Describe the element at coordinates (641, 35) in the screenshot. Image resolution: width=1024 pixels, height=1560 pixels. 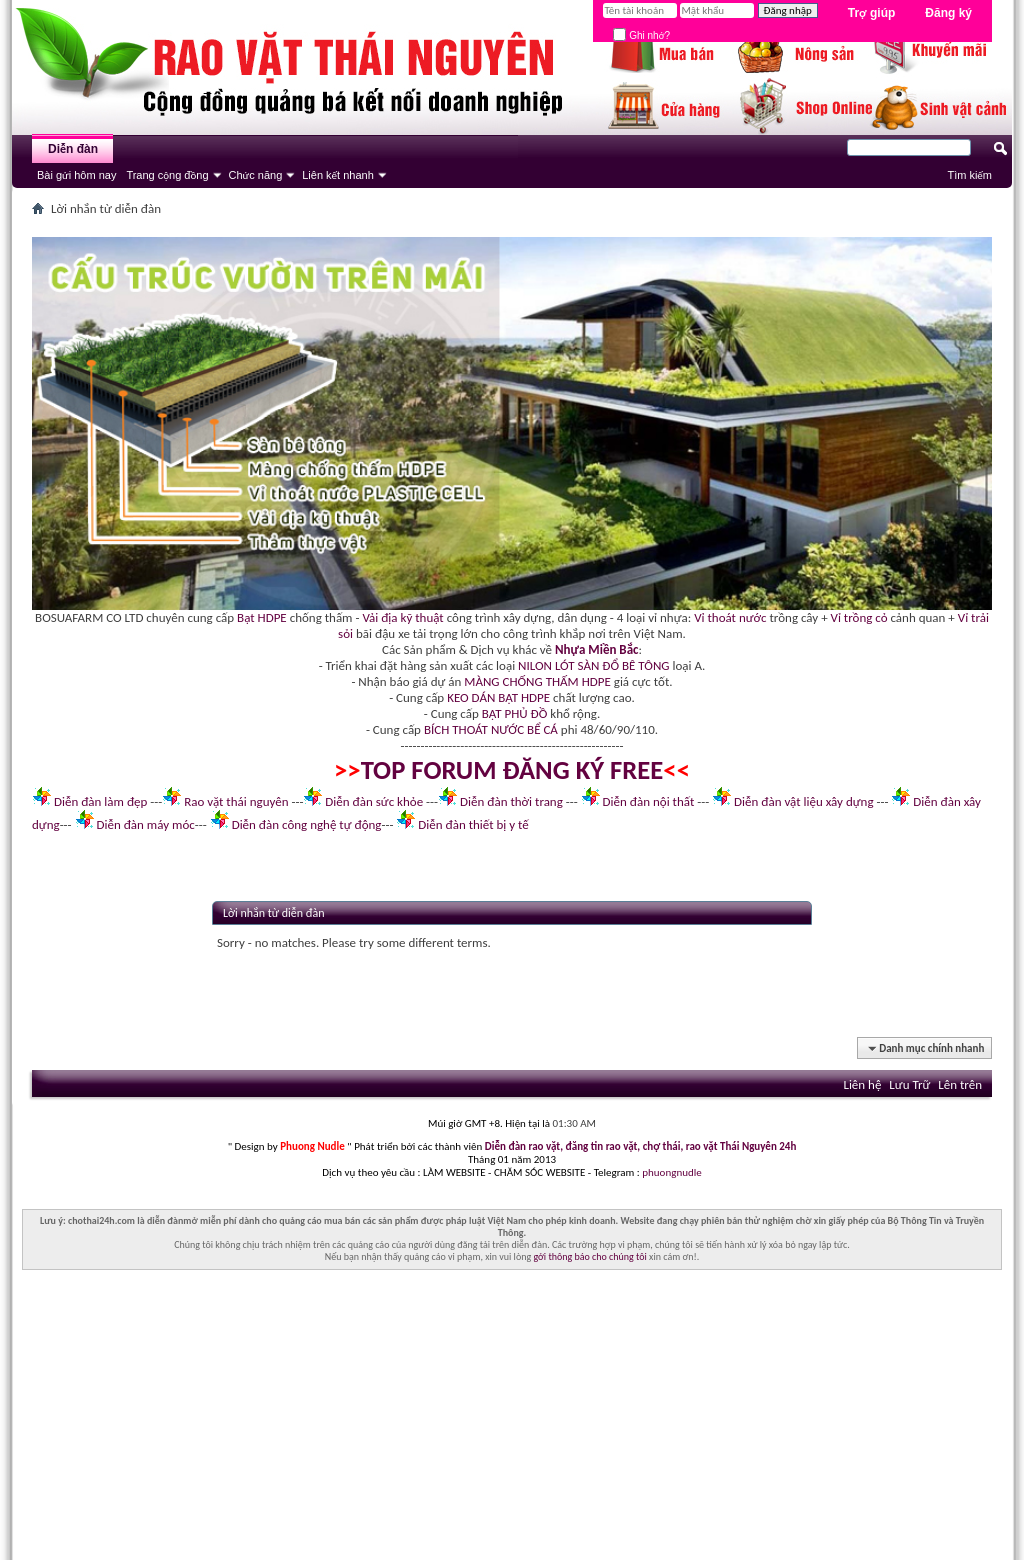
I see `Ghi nhớ?` at that location.